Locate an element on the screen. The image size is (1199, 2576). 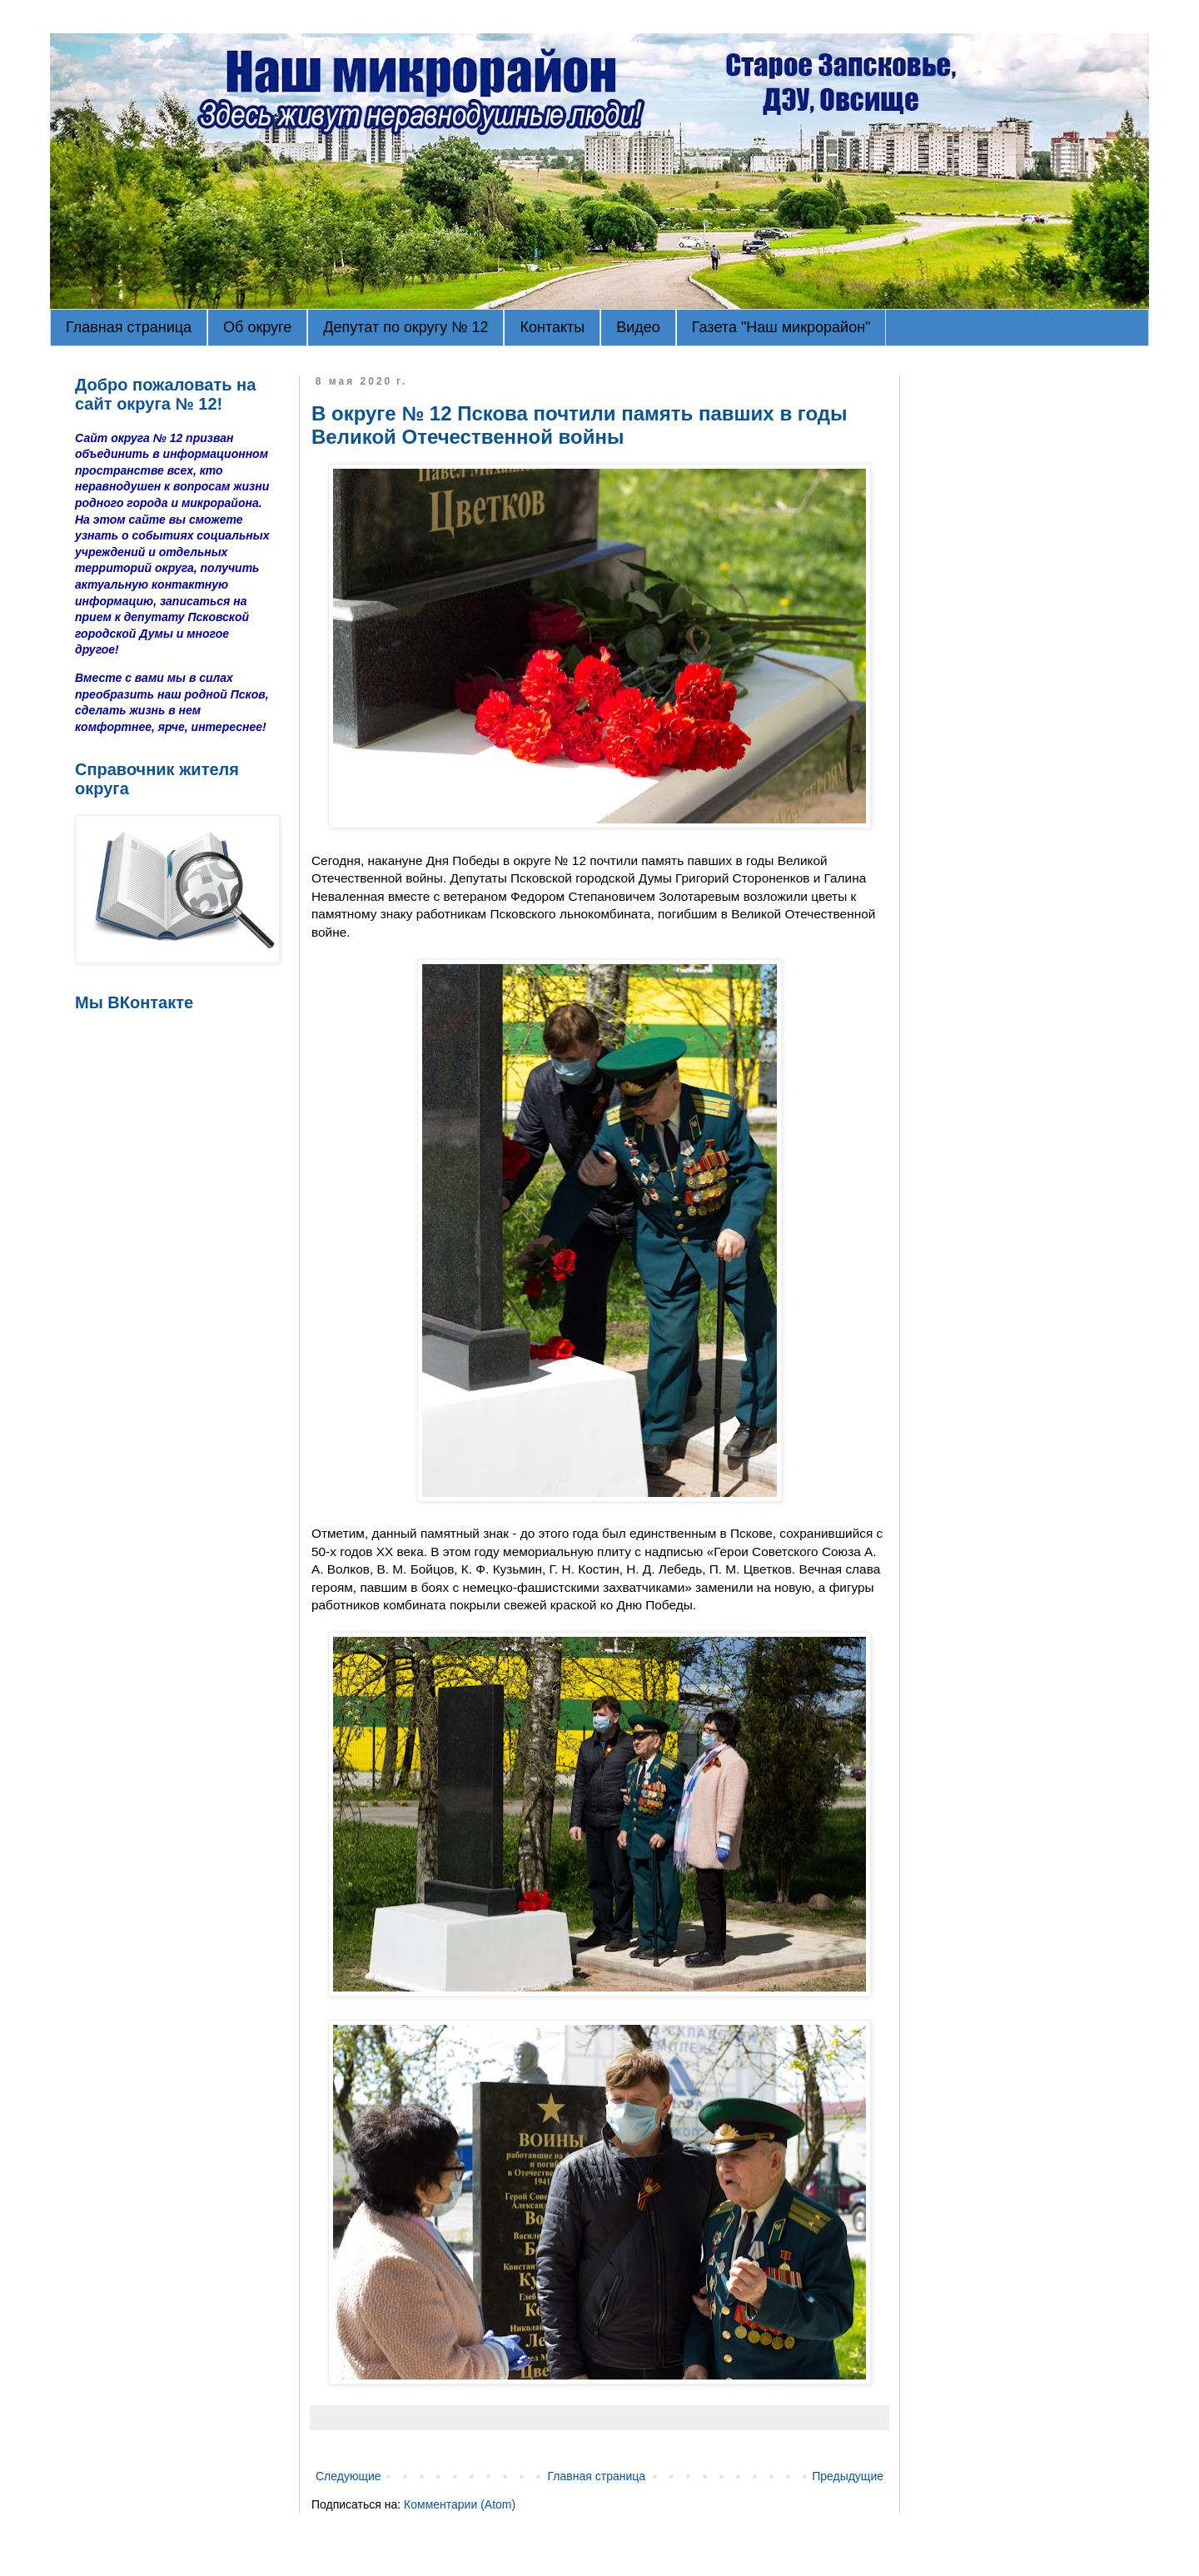
Газета "Наш микрорайон" is located at coordinates (781, 327).